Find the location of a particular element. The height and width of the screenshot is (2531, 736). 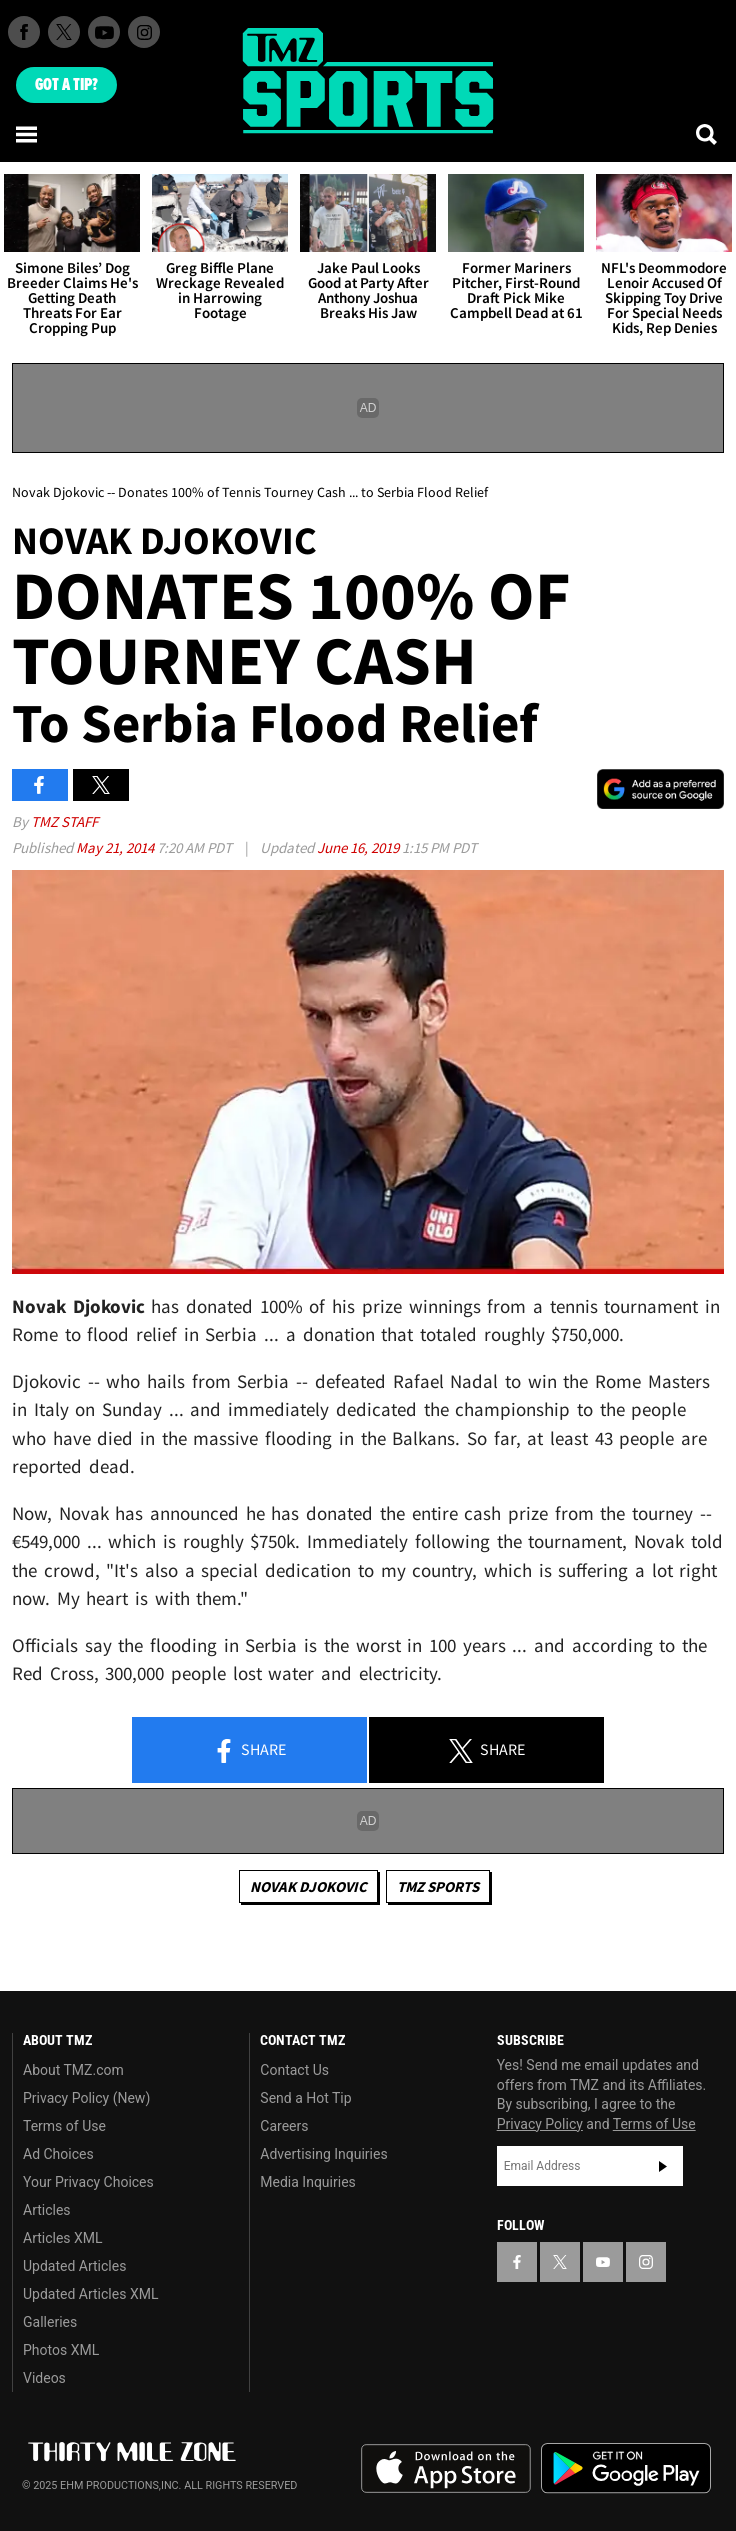

Download the TMZ App on the Apple App Store is located at coordinates (446, 2469).